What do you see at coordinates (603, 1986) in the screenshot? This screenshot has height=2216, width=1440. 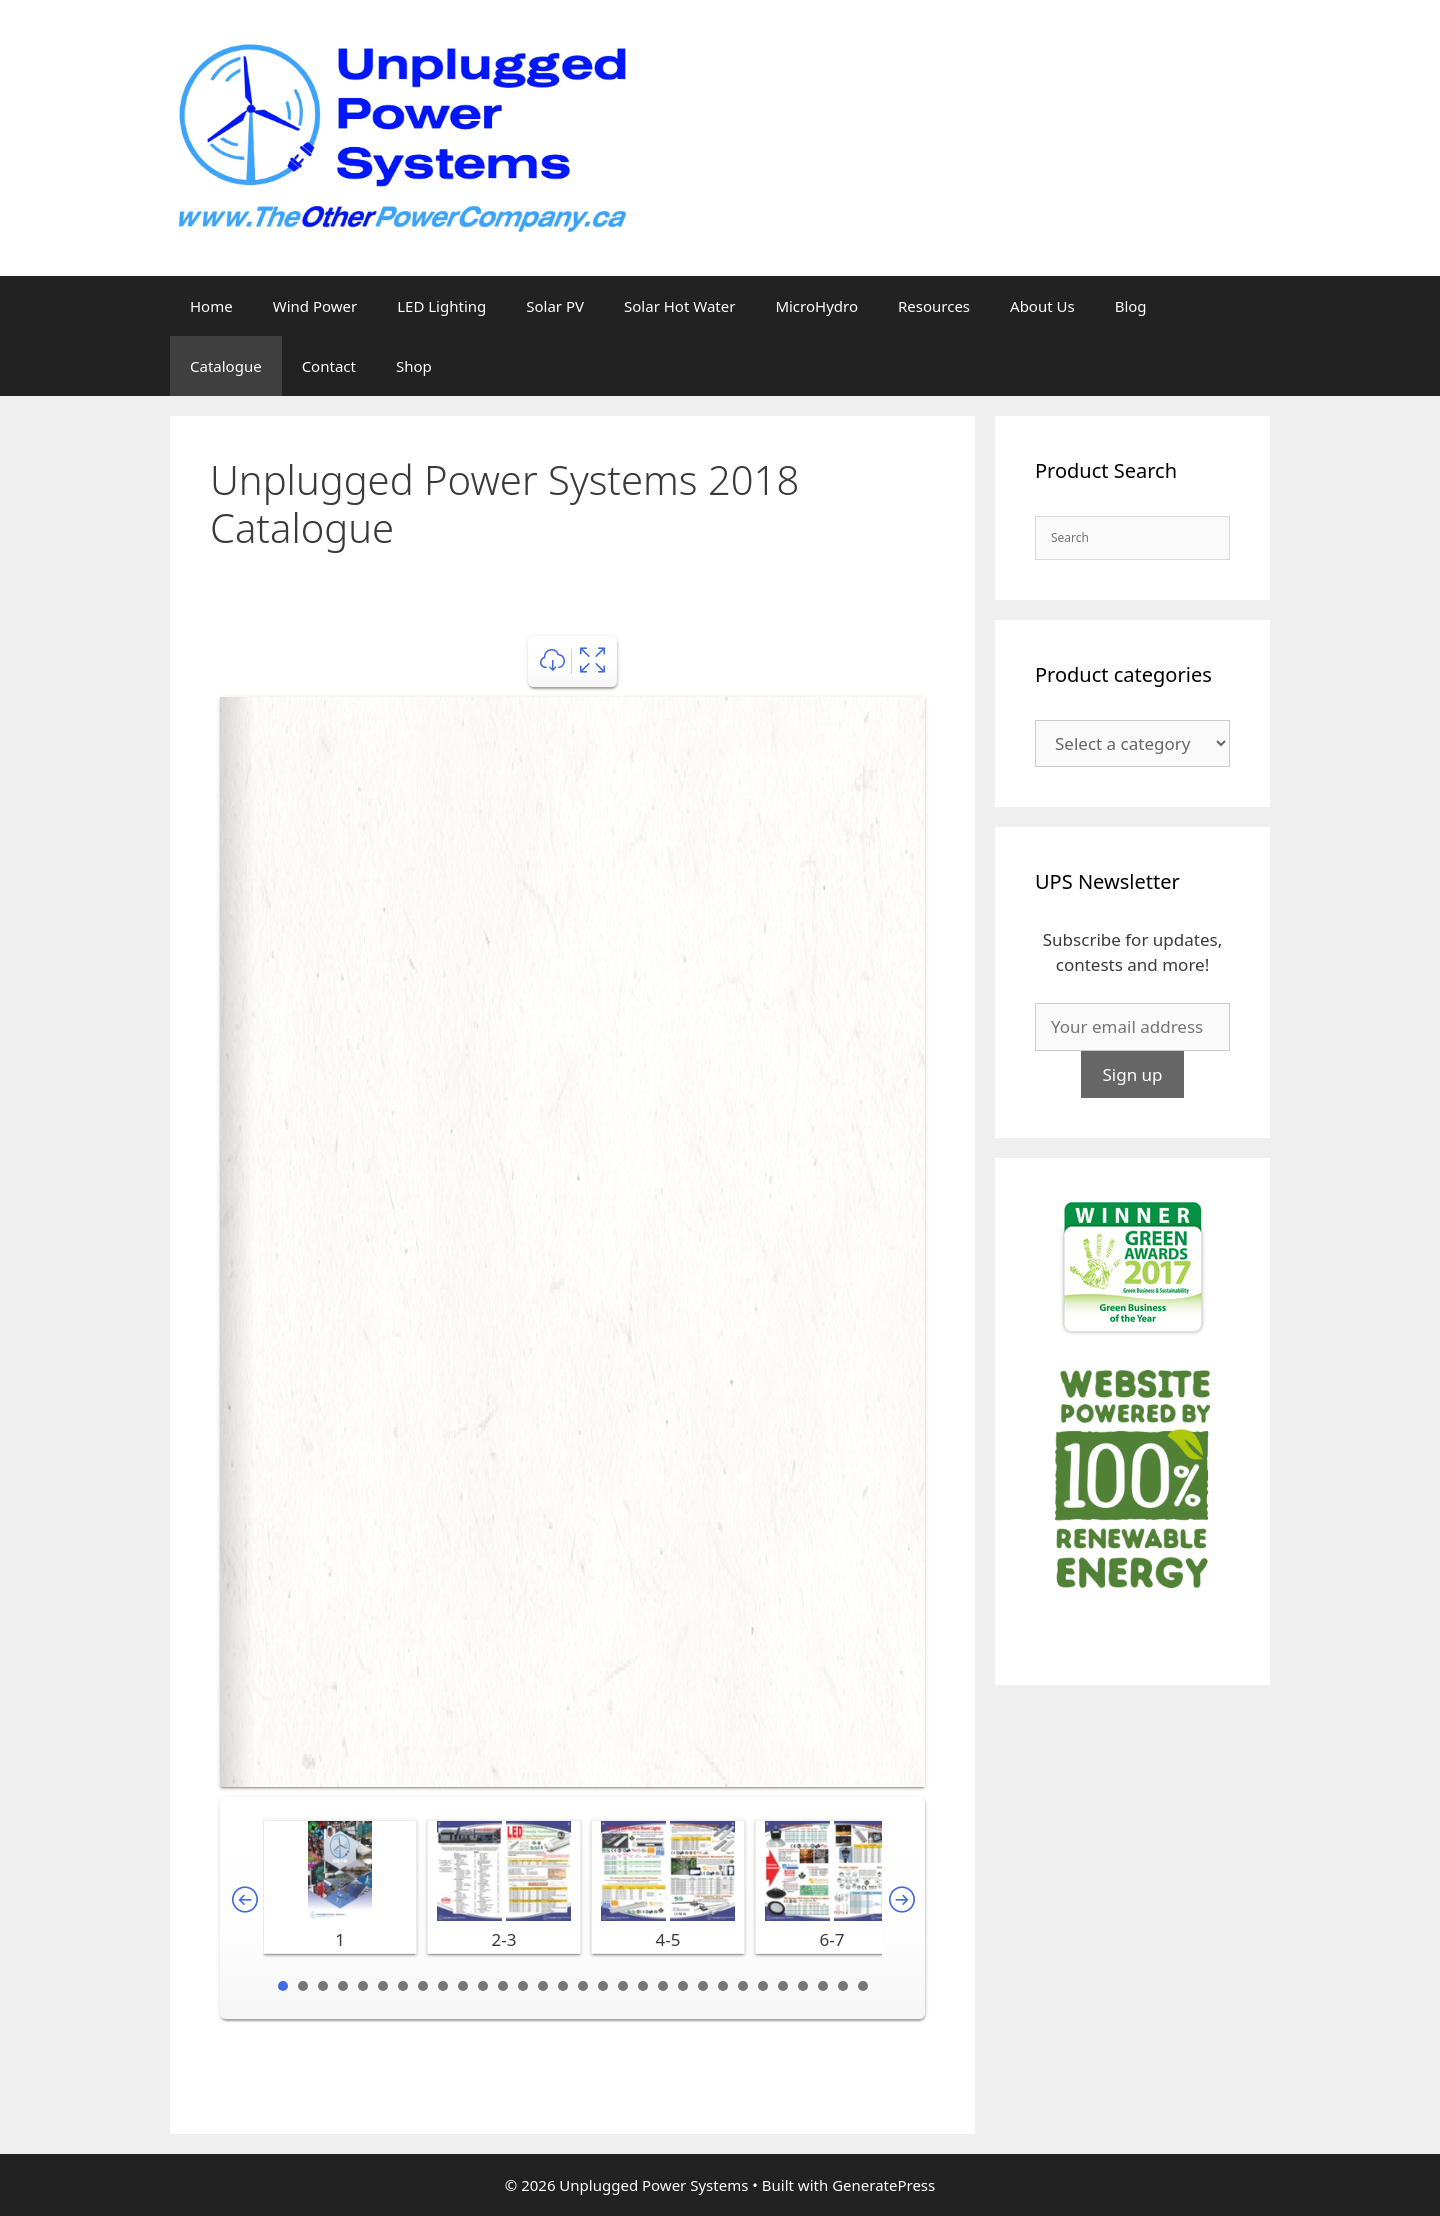 I see `17` at bounding box center [603, 1986].